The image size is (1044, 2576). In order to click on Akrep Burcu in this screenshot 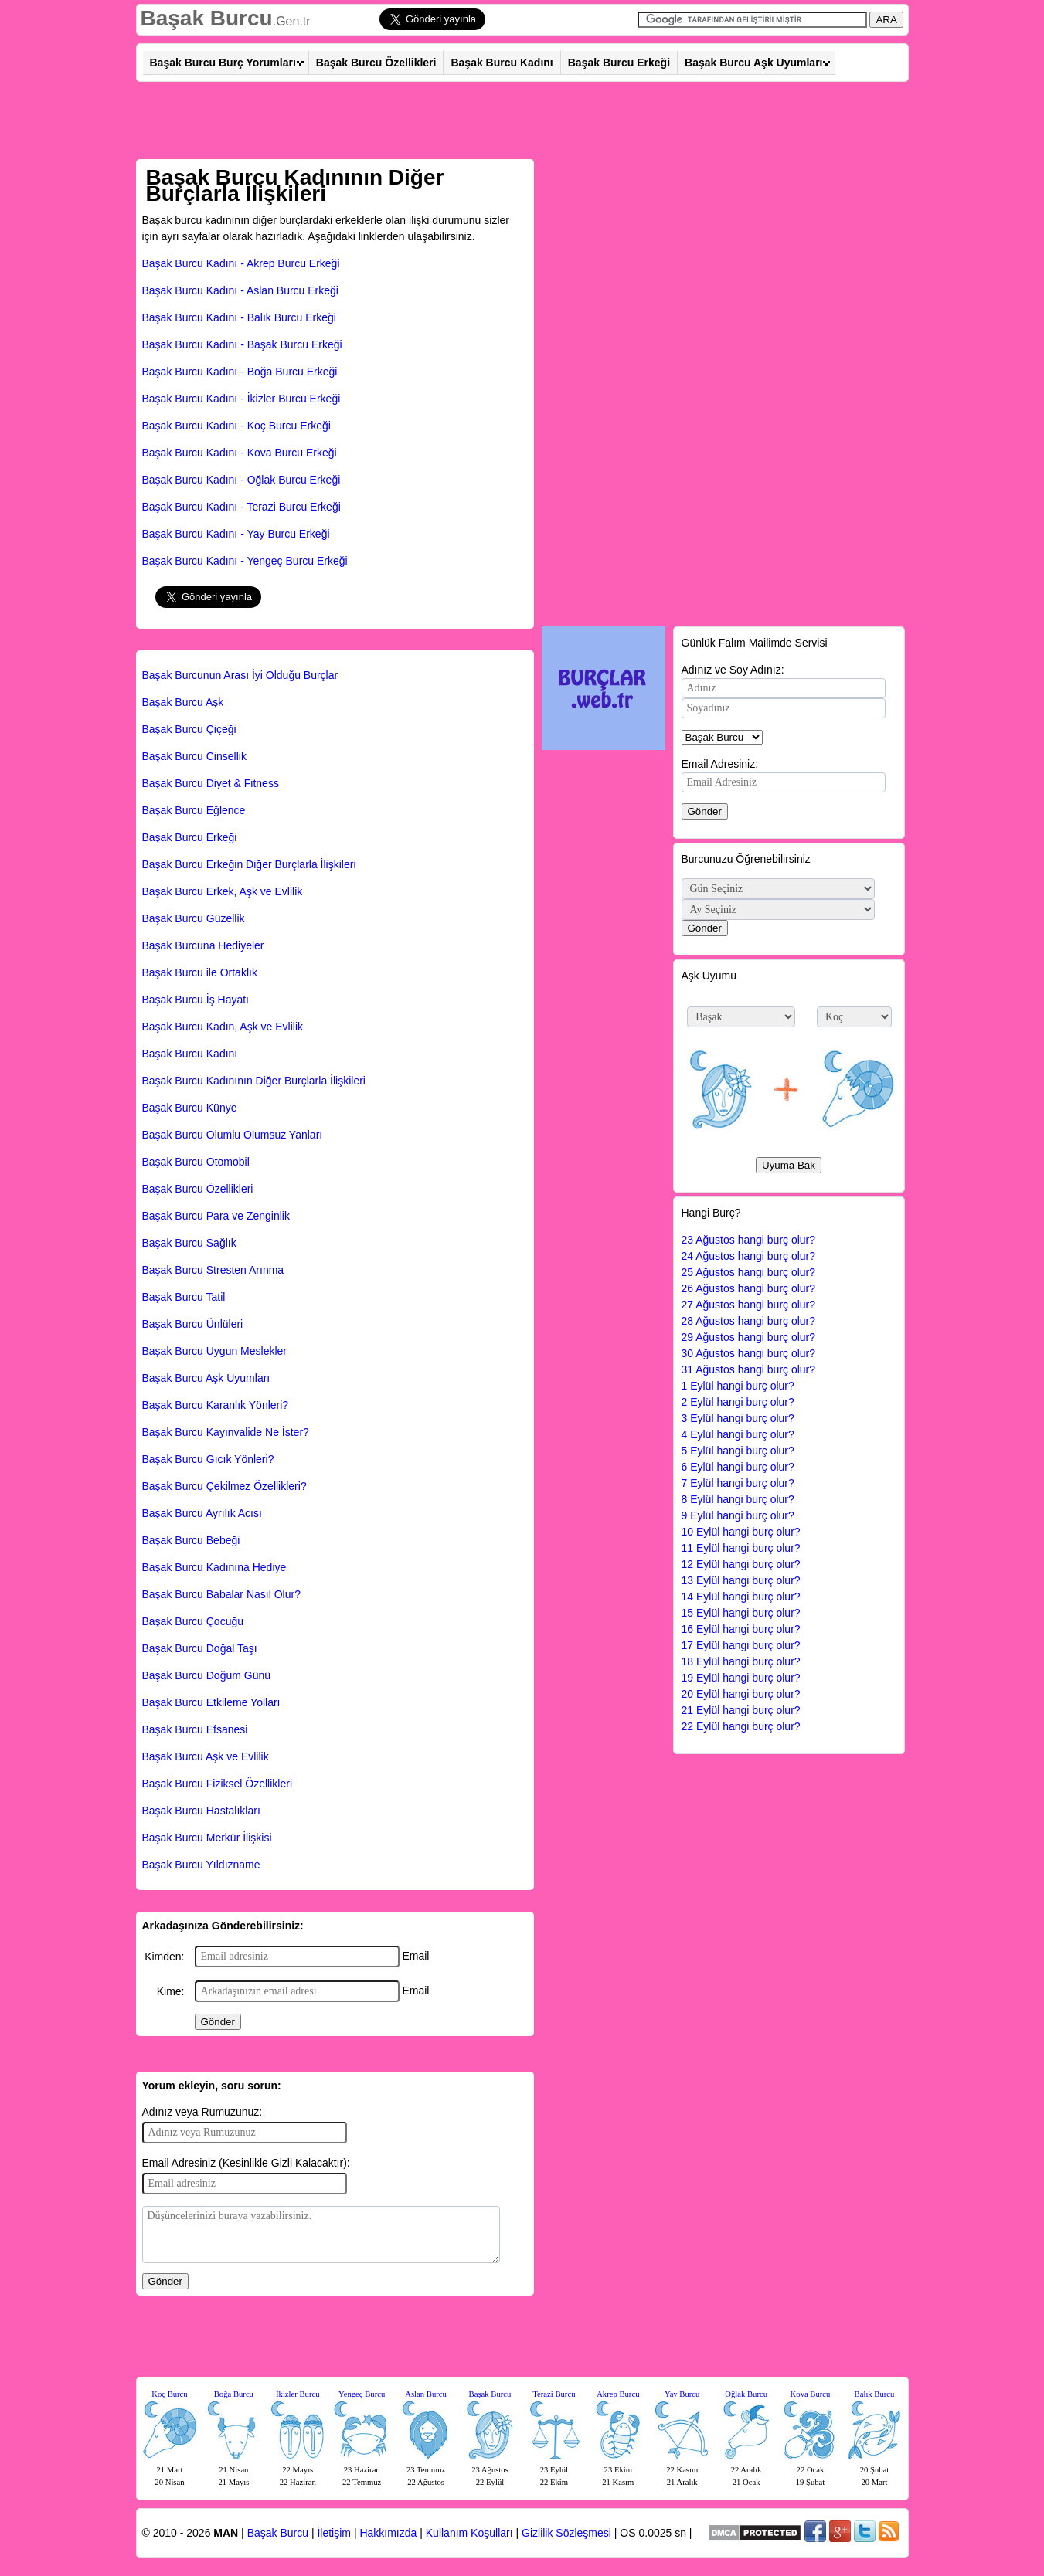, I will do `click(618, 2394)`.